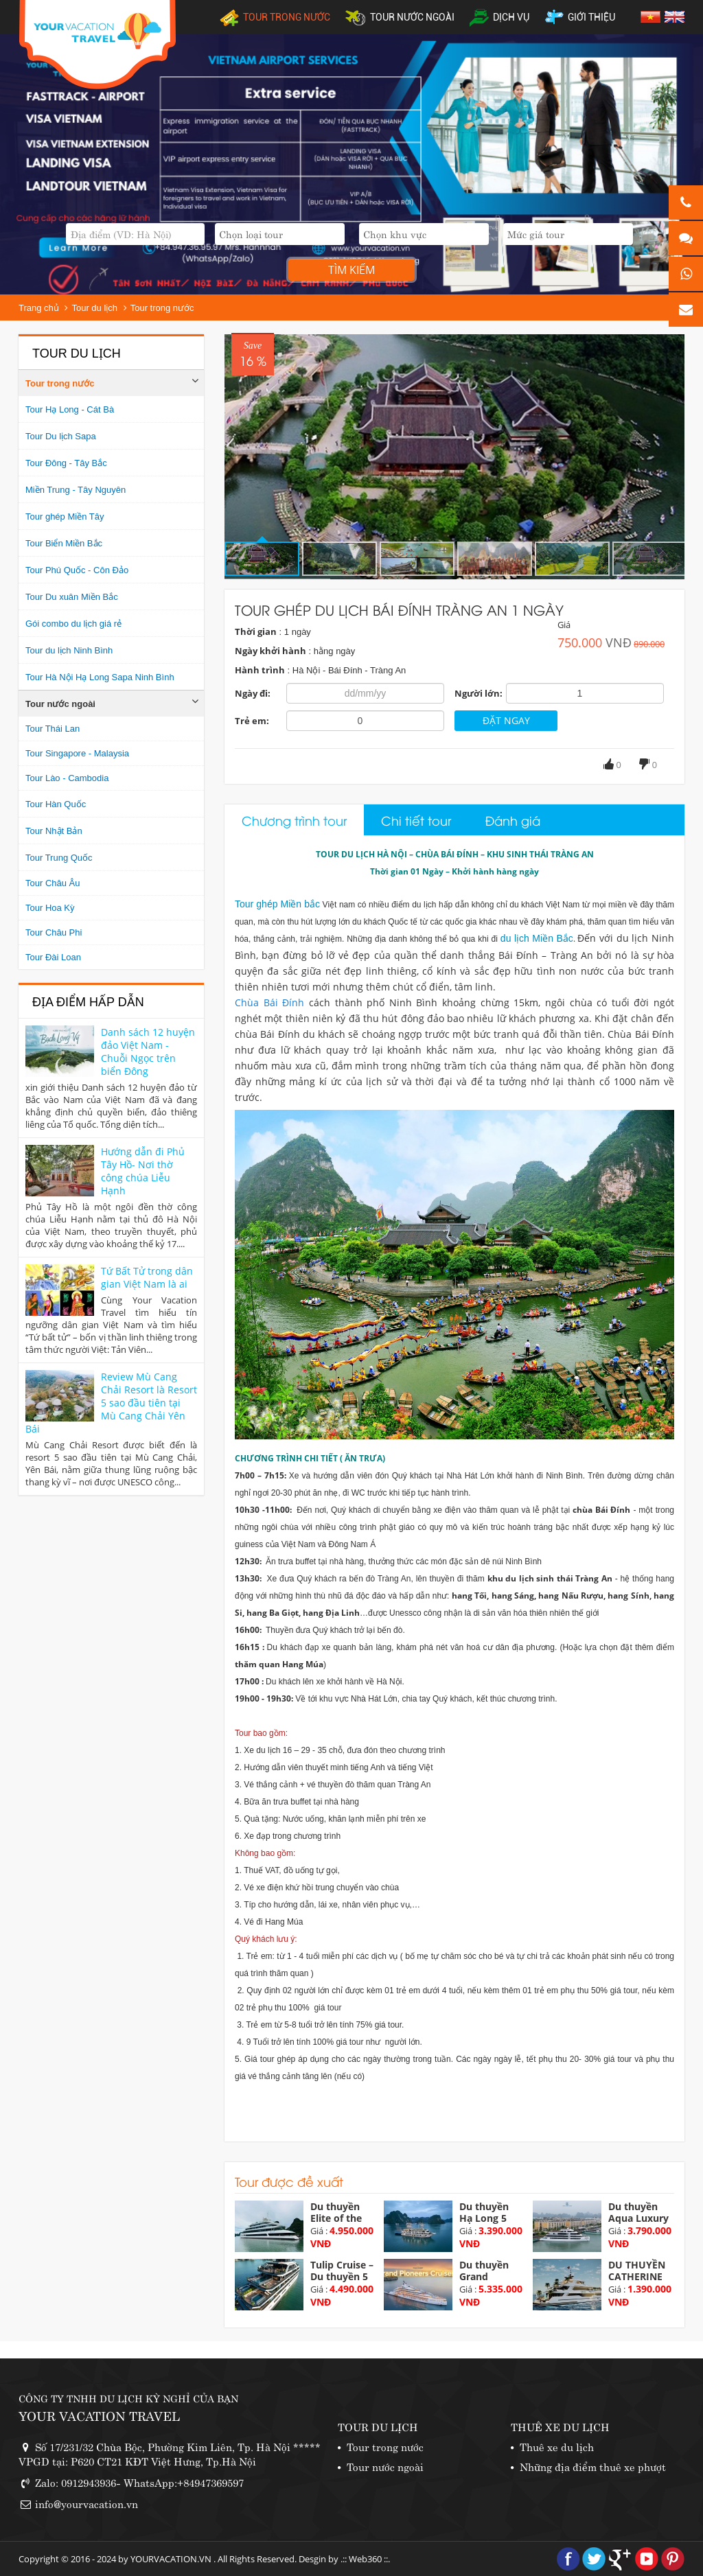 Image resolution: width=703 pixels, height=2576 pixels. I want to click on Tour Biển Miền Bắc, so click(63, 543).